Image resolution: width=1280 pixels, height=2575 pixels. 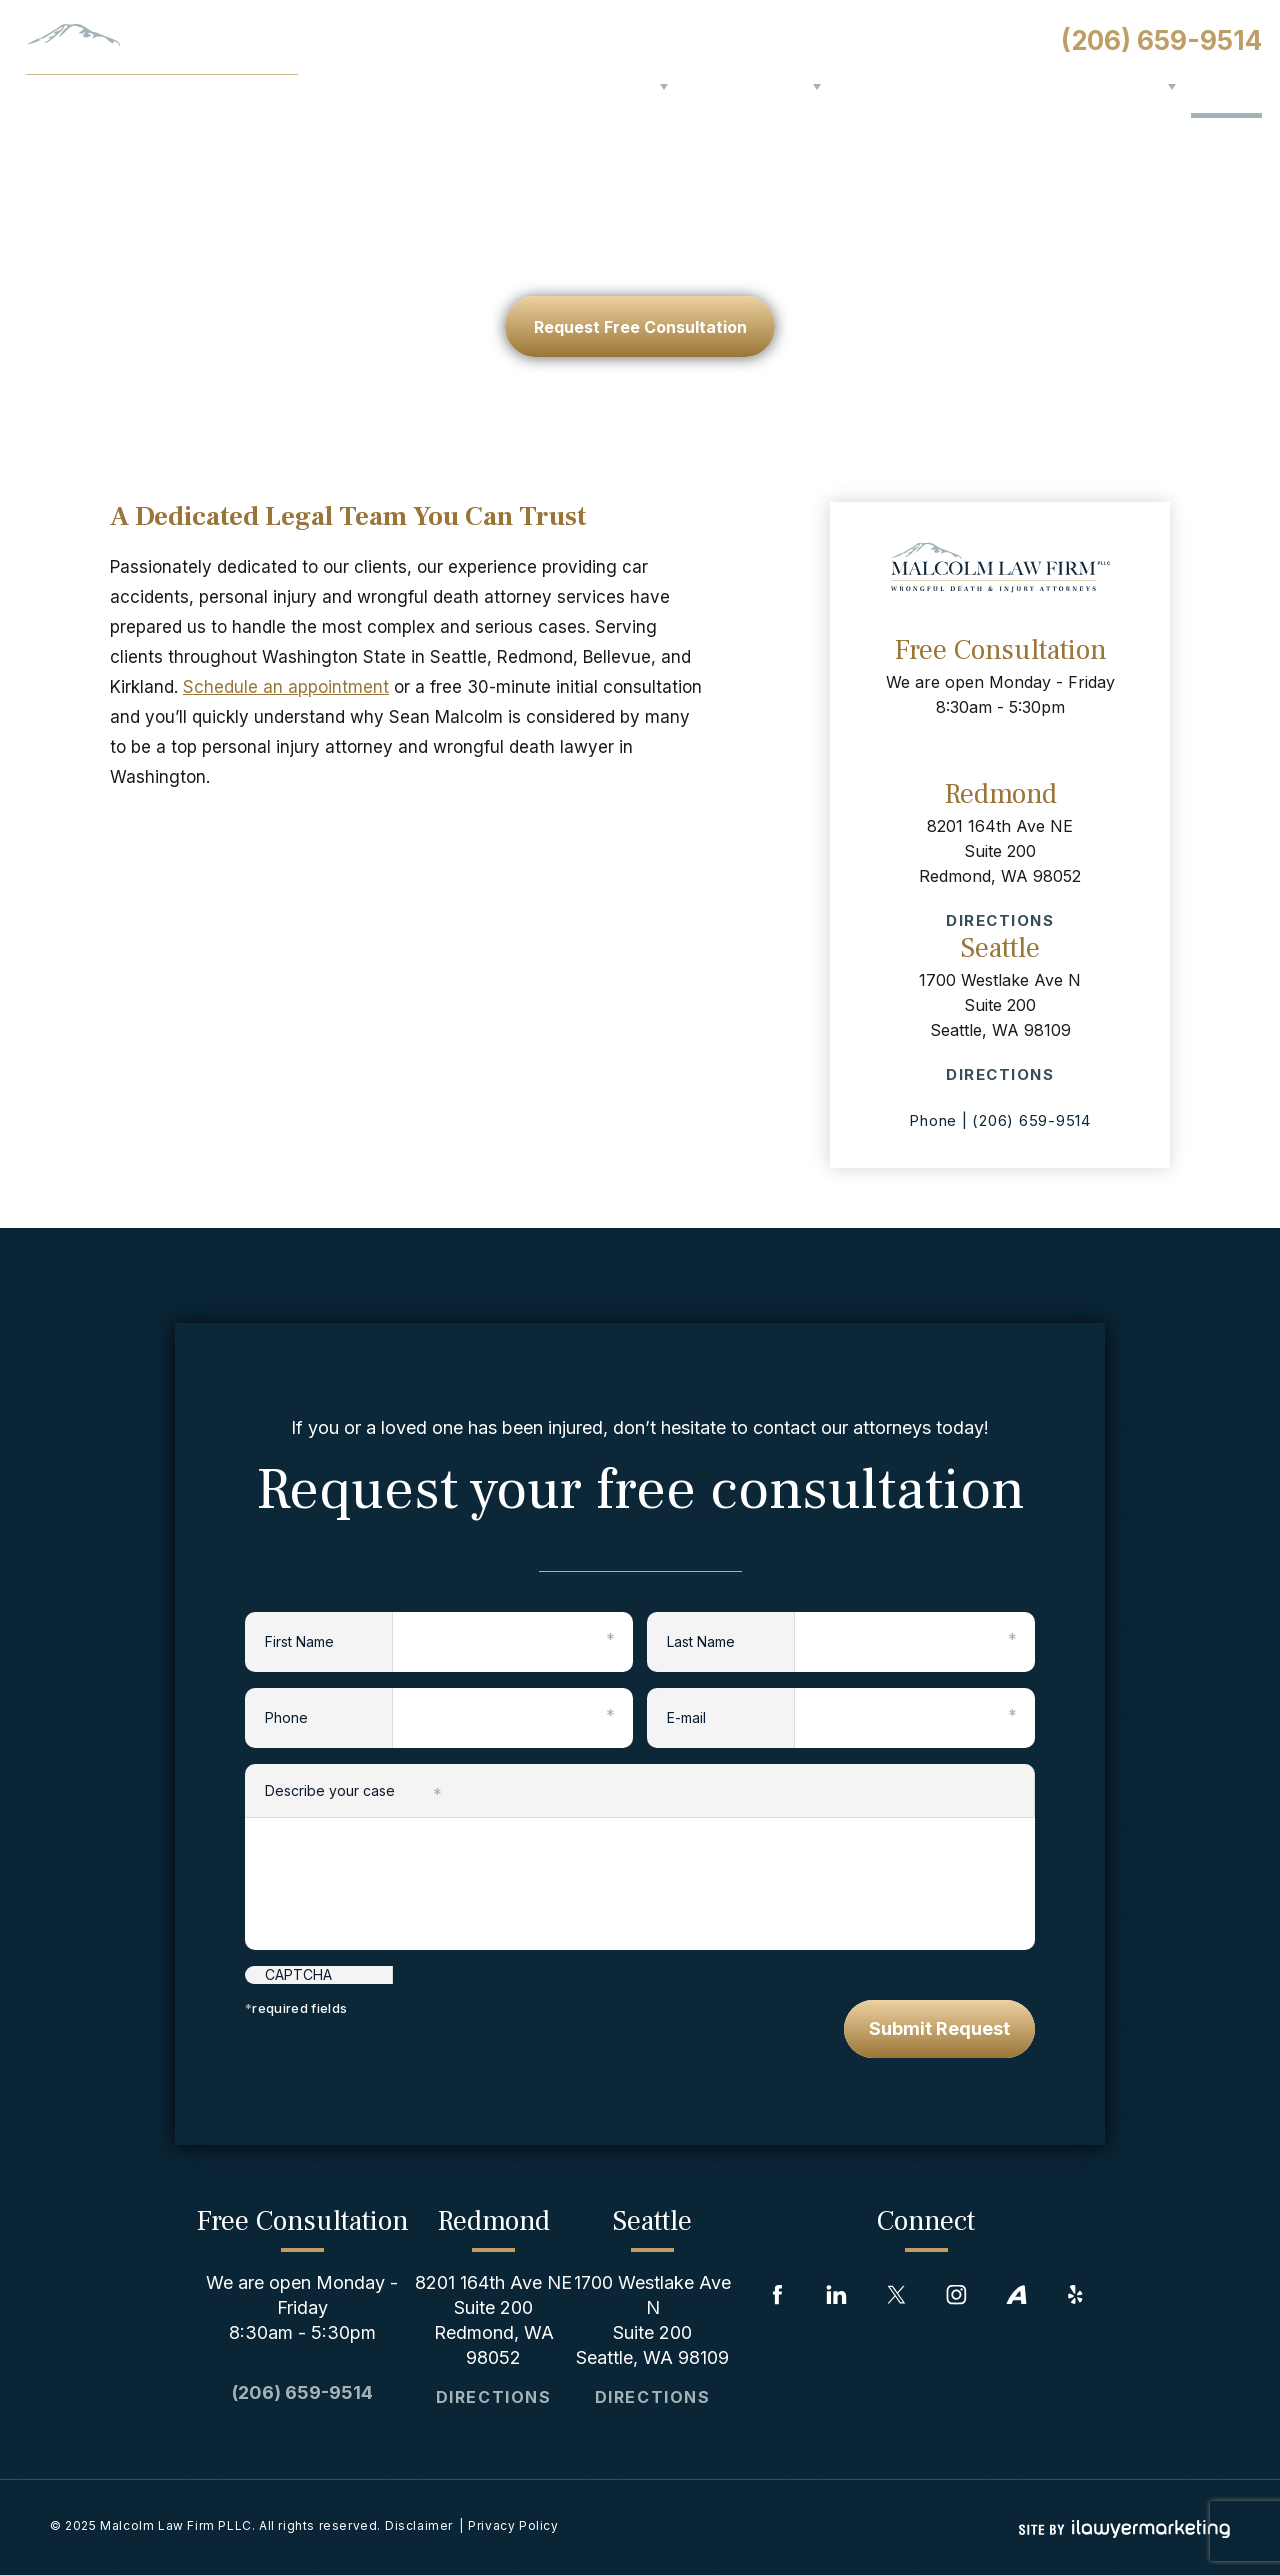 What do you see at coordinates (868, 86) in the screenshot?
I see `Results` at bounding box center [868, 86].